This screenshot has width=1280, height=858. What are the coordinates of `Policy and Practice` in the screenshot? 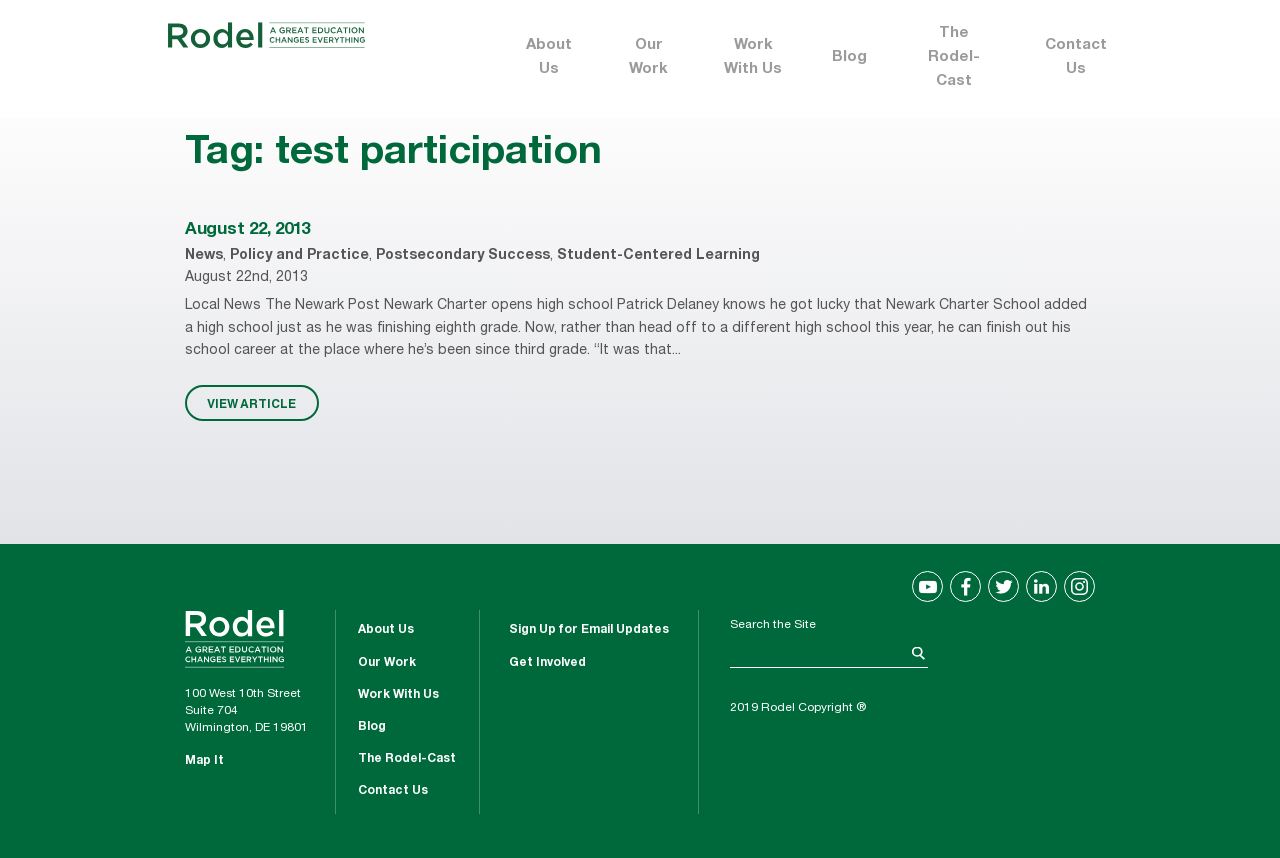 It's located at (299, 256).